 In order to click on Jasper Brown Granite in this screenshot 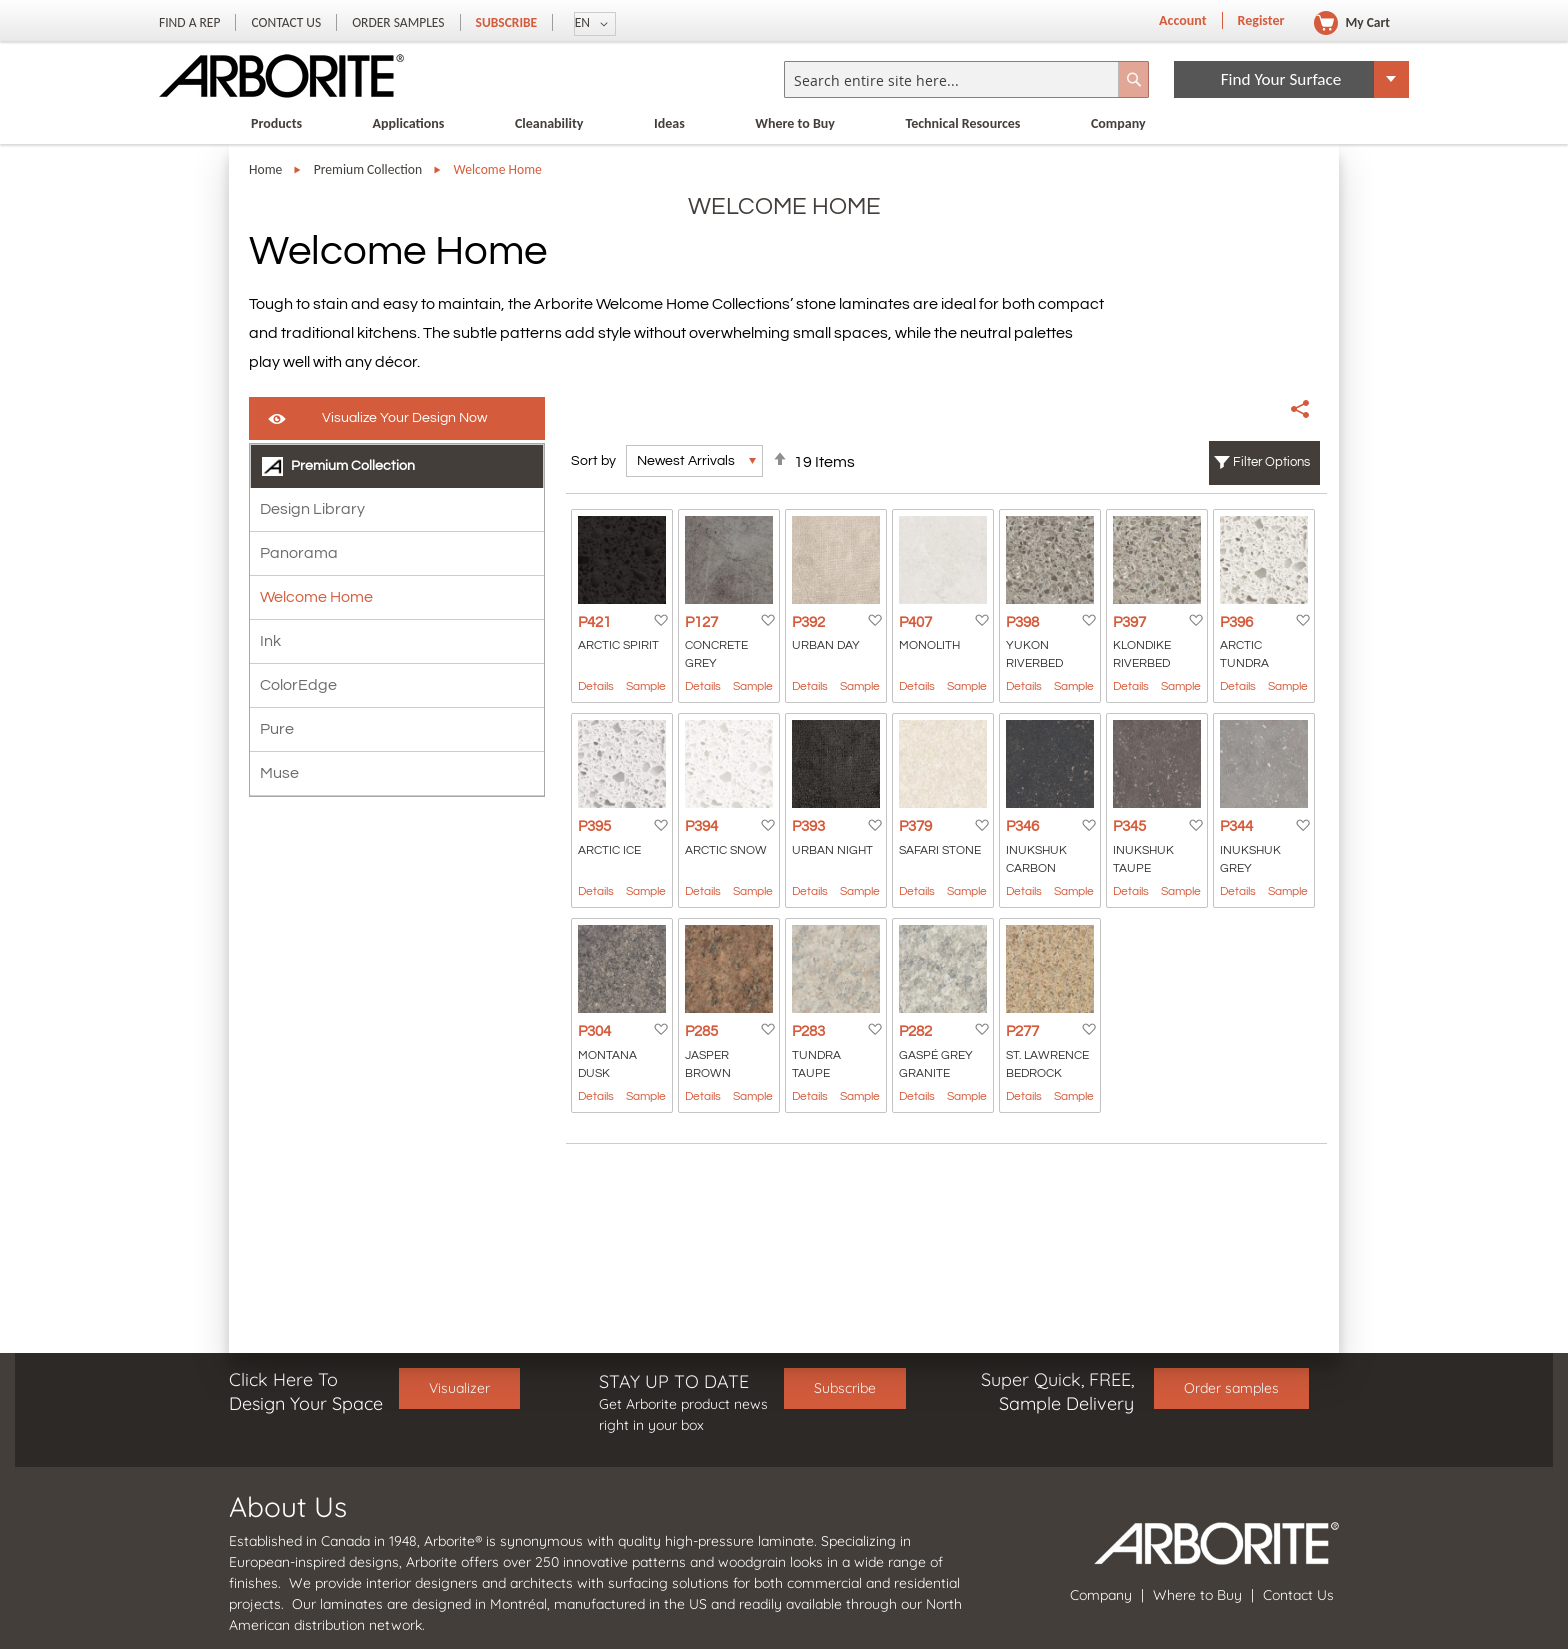, I will do `click(710, 1065)`.